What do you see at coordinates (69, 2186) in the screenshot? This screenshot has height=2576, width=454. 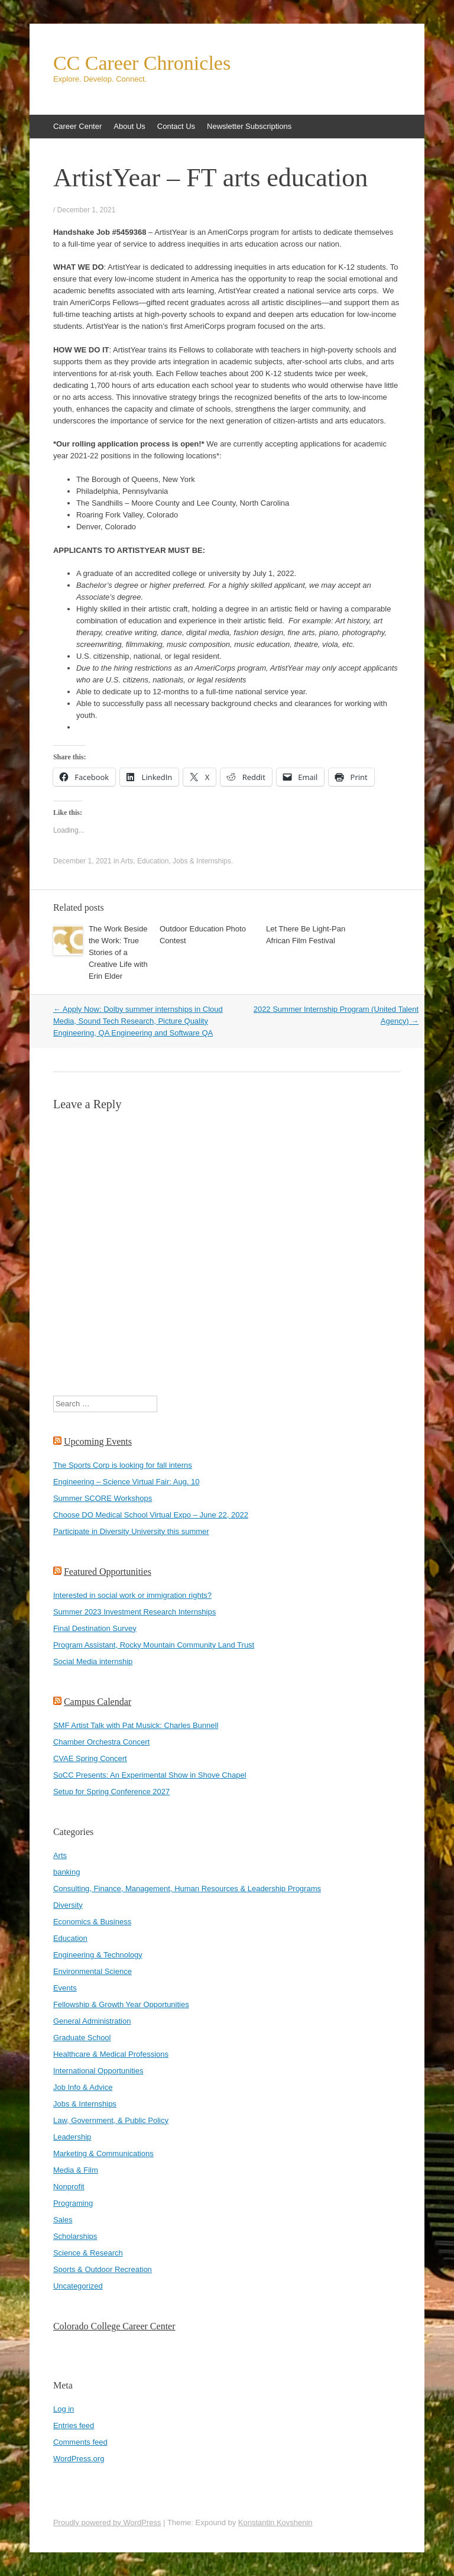 I see `Nonprofit` at bounding box center [69, 2186].